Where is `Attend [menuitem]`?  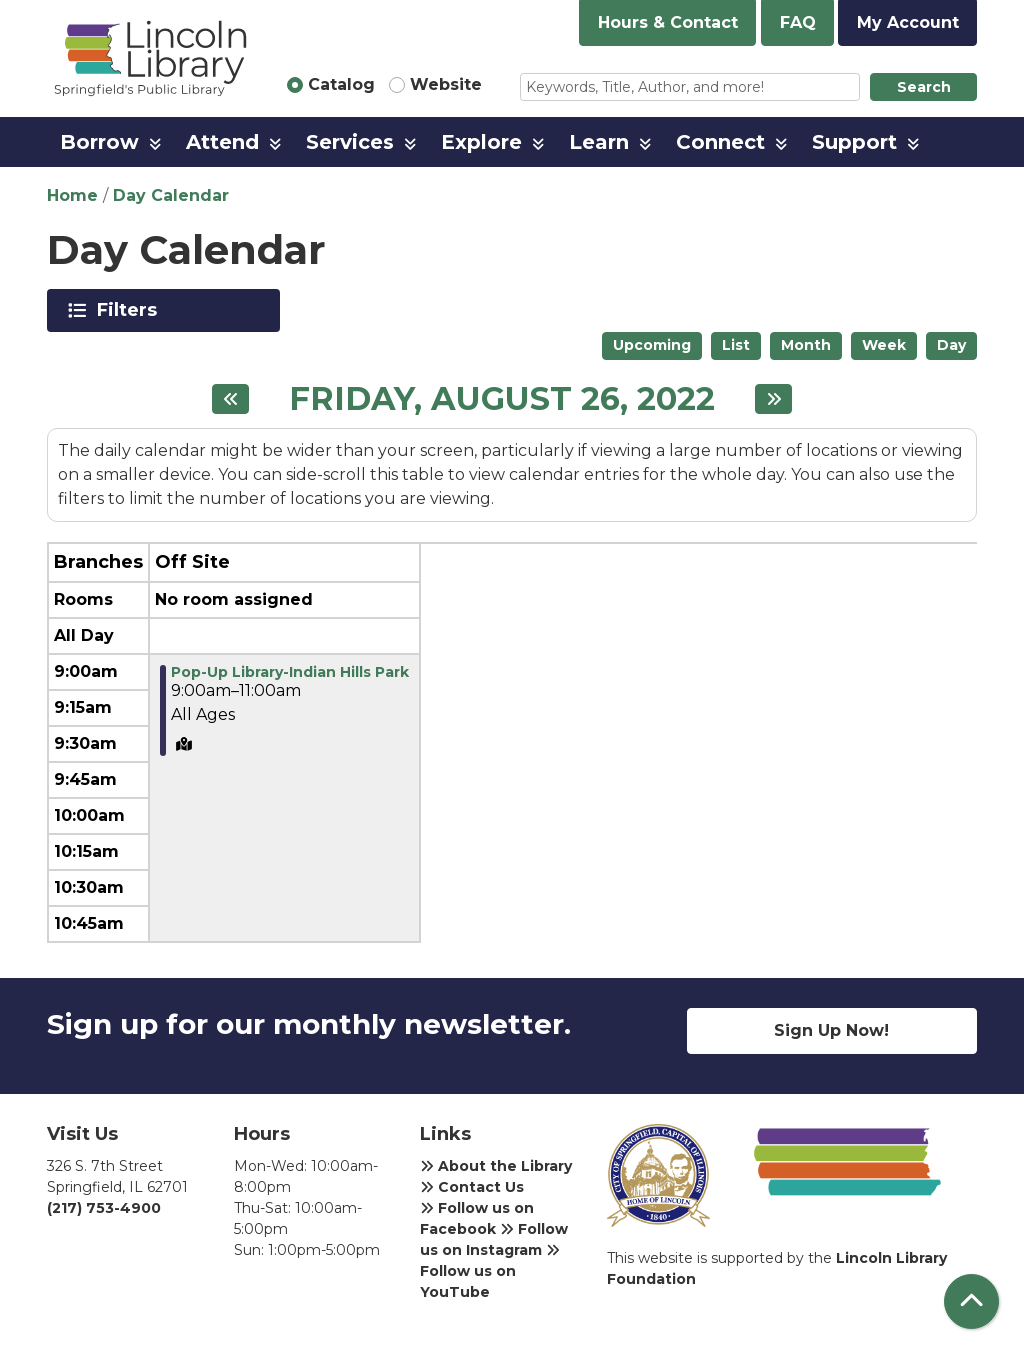
Attend [menuitem] is located at coordinates (222, 142).